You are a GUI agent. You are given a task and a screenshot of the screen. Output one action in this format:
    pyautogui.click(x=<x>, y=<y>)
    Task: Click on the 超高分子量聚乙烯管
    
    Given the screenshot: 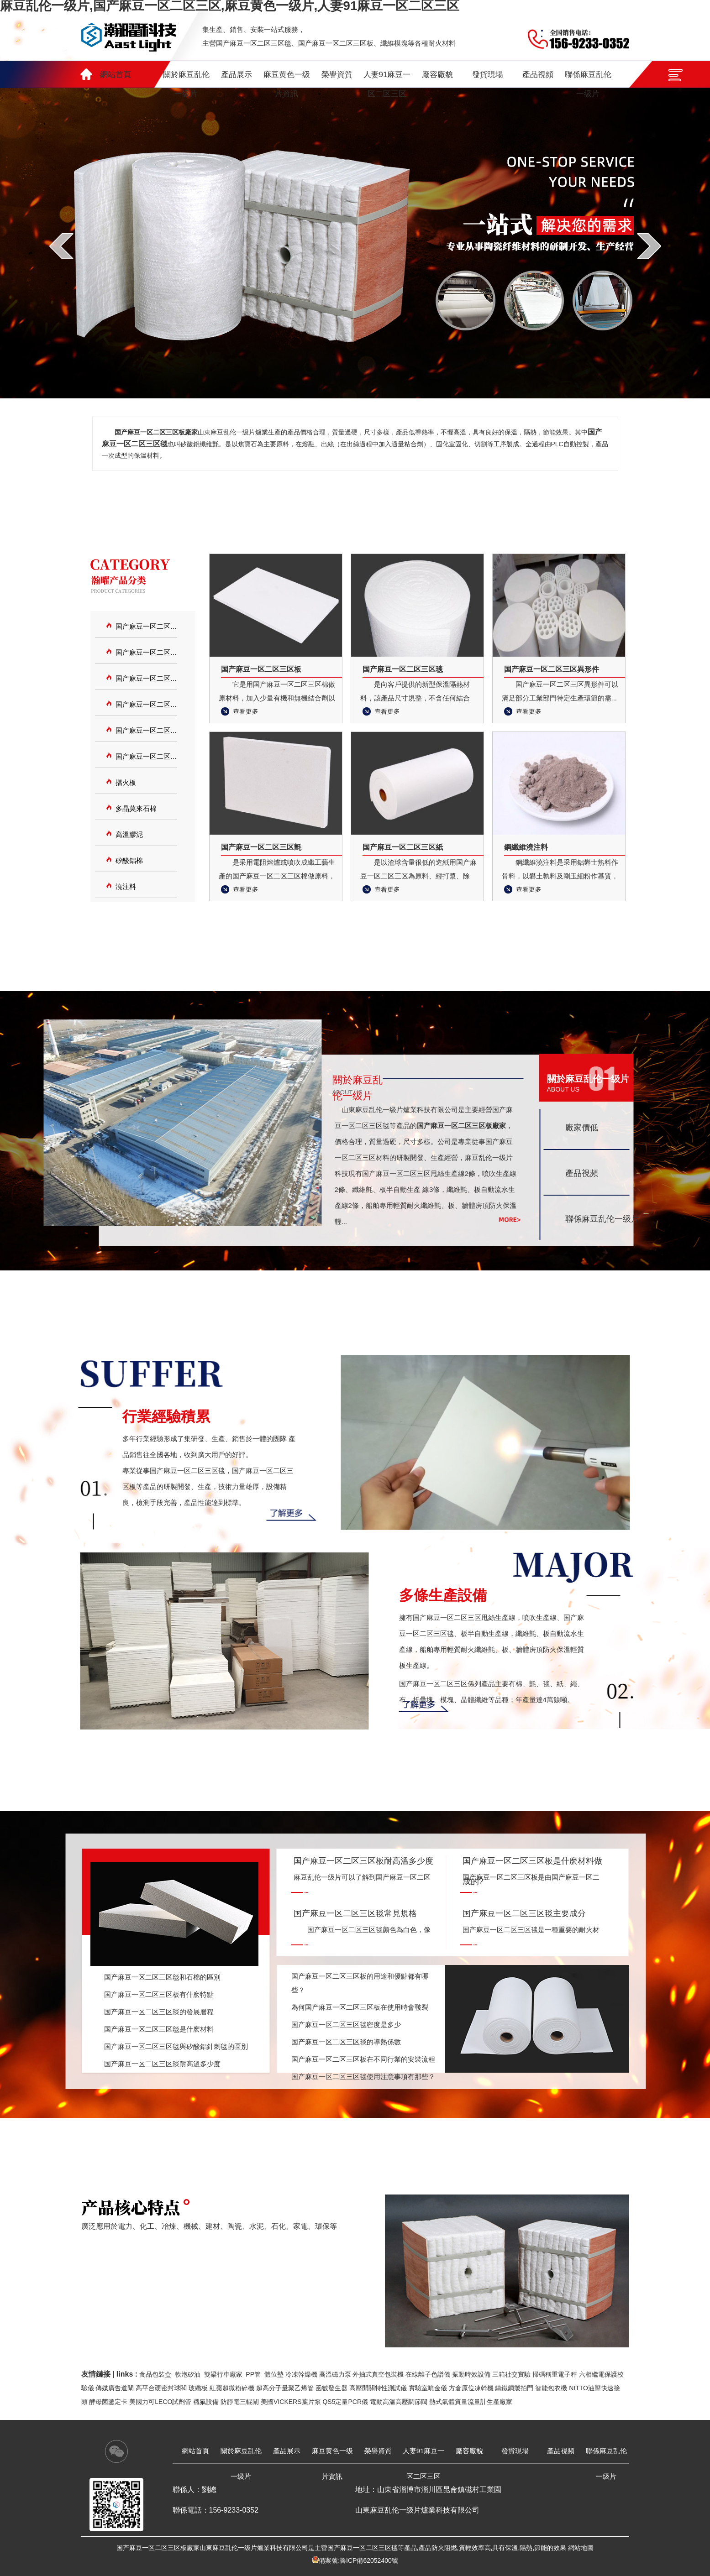 What is the action you would take?
    pyautogui.click(x=285, y=2388)
    